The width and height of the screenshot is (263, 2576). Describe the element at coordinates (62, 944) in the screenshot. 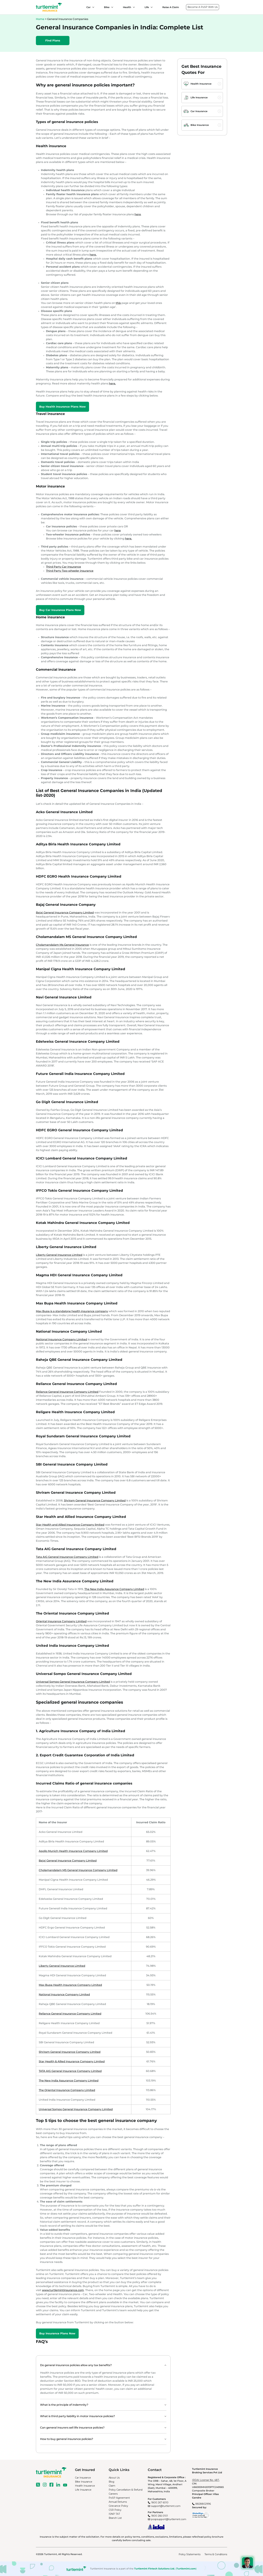

I see `Cholamandalam Ms General Insurance` at that location.